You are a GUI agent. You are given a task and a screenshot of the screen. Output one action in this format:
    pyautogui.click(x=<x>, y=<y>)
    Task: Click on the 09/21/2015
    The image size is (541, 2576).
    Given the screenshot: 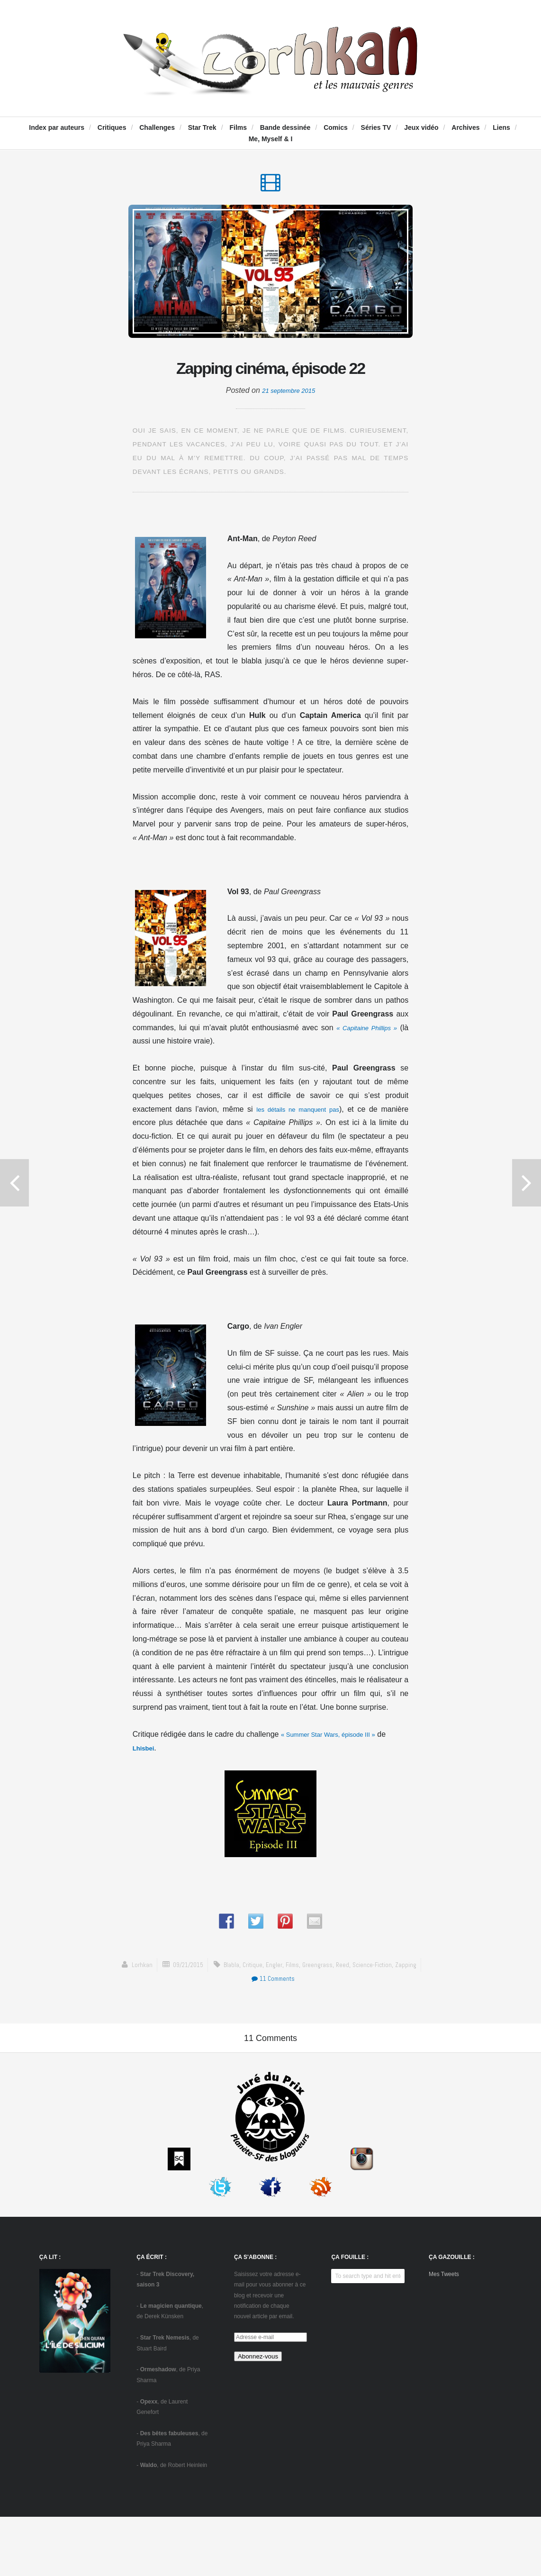 What is the action you would take?
    pyautogui.click(x=181, y=2000)
    